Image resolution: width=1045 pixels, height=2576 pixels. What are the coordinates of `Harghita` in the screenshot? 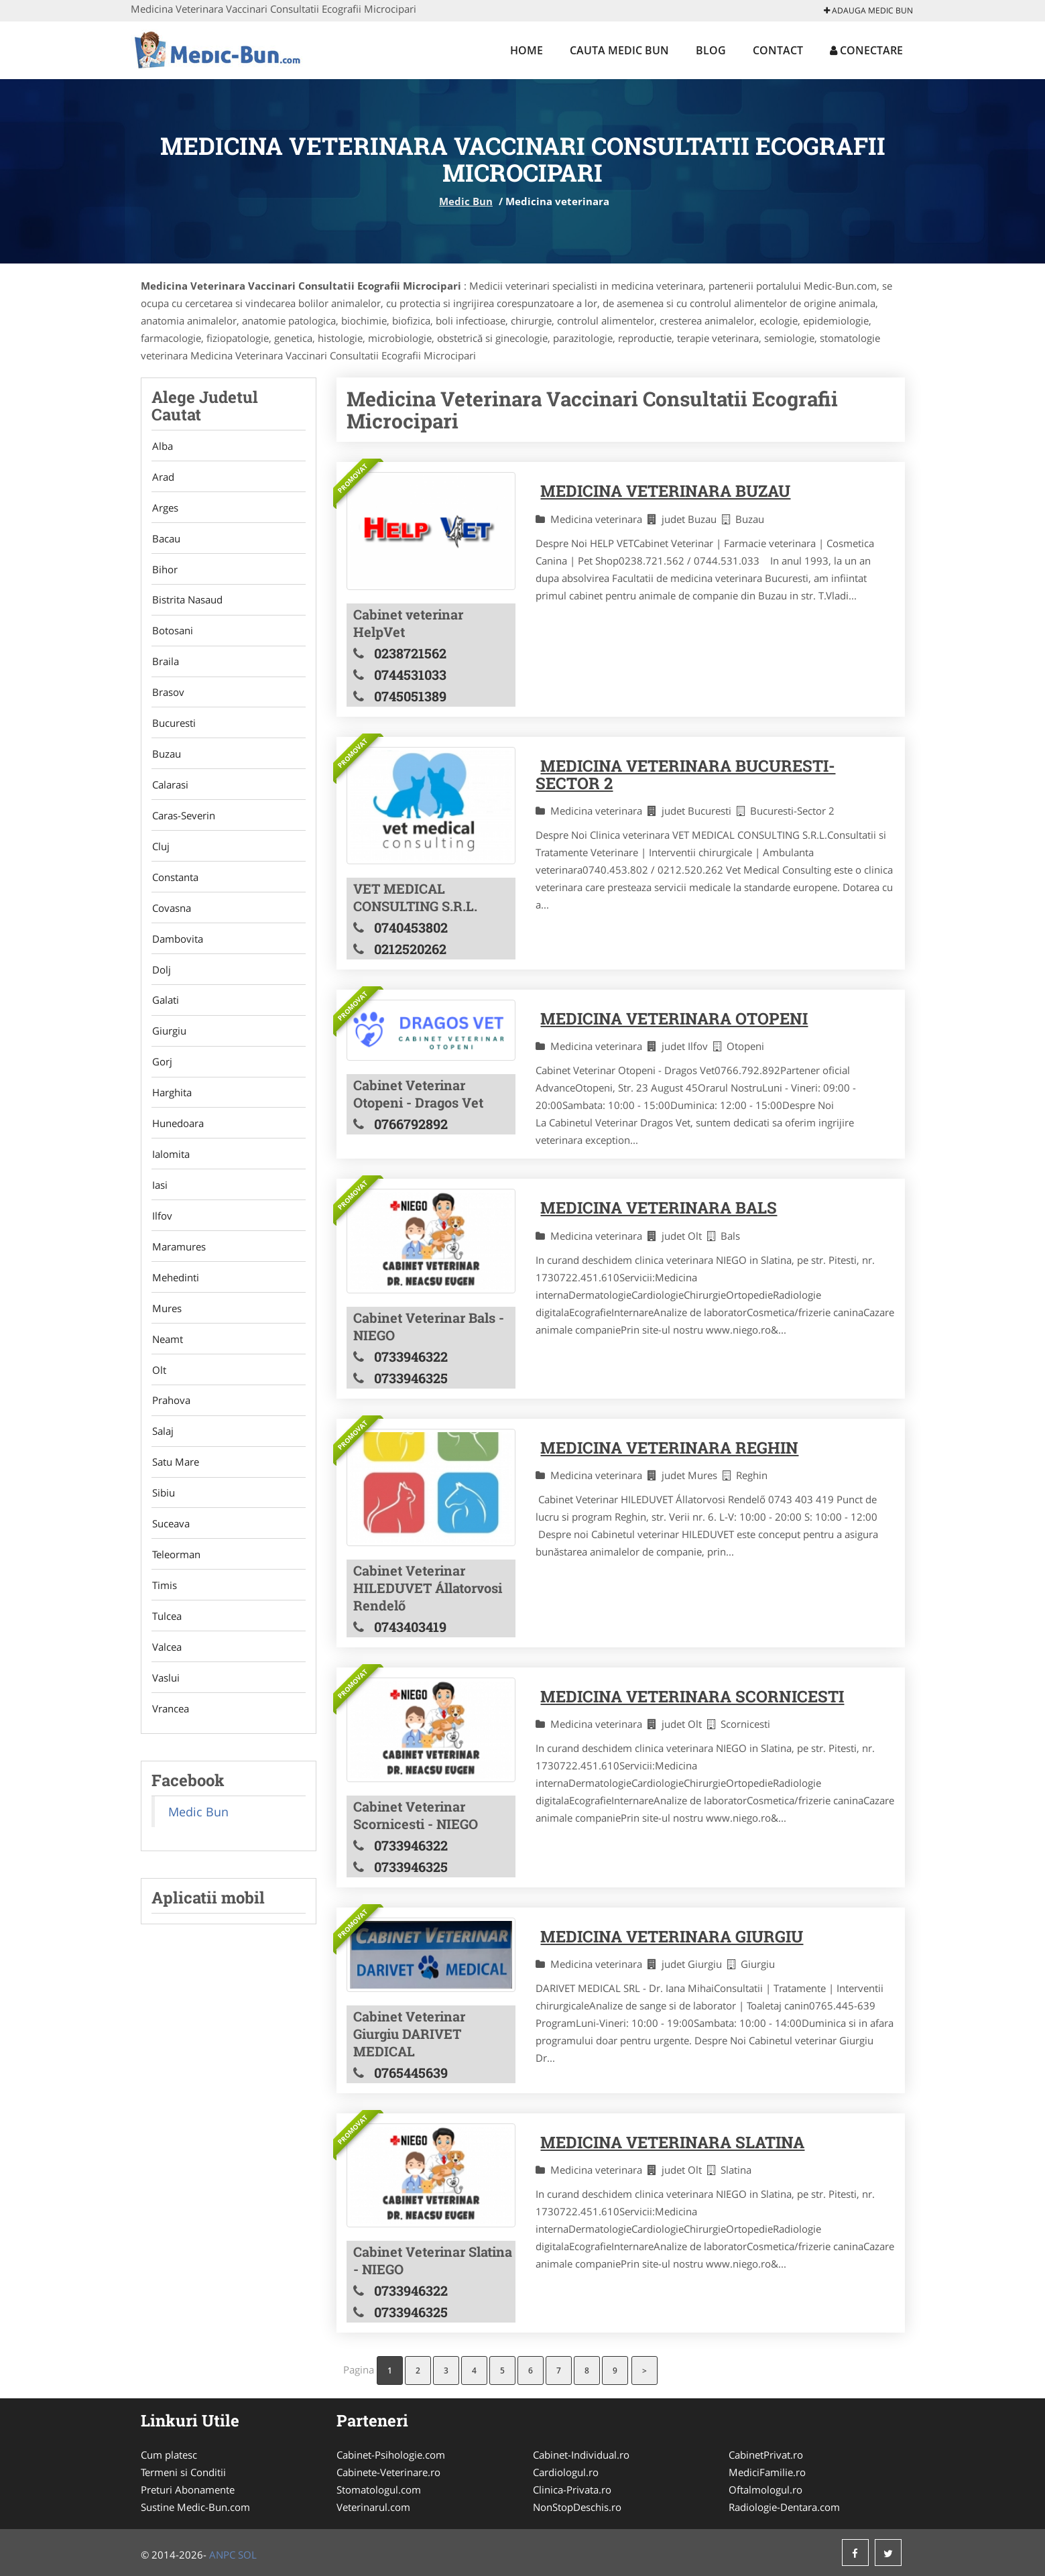 It's located at (171, 1107).